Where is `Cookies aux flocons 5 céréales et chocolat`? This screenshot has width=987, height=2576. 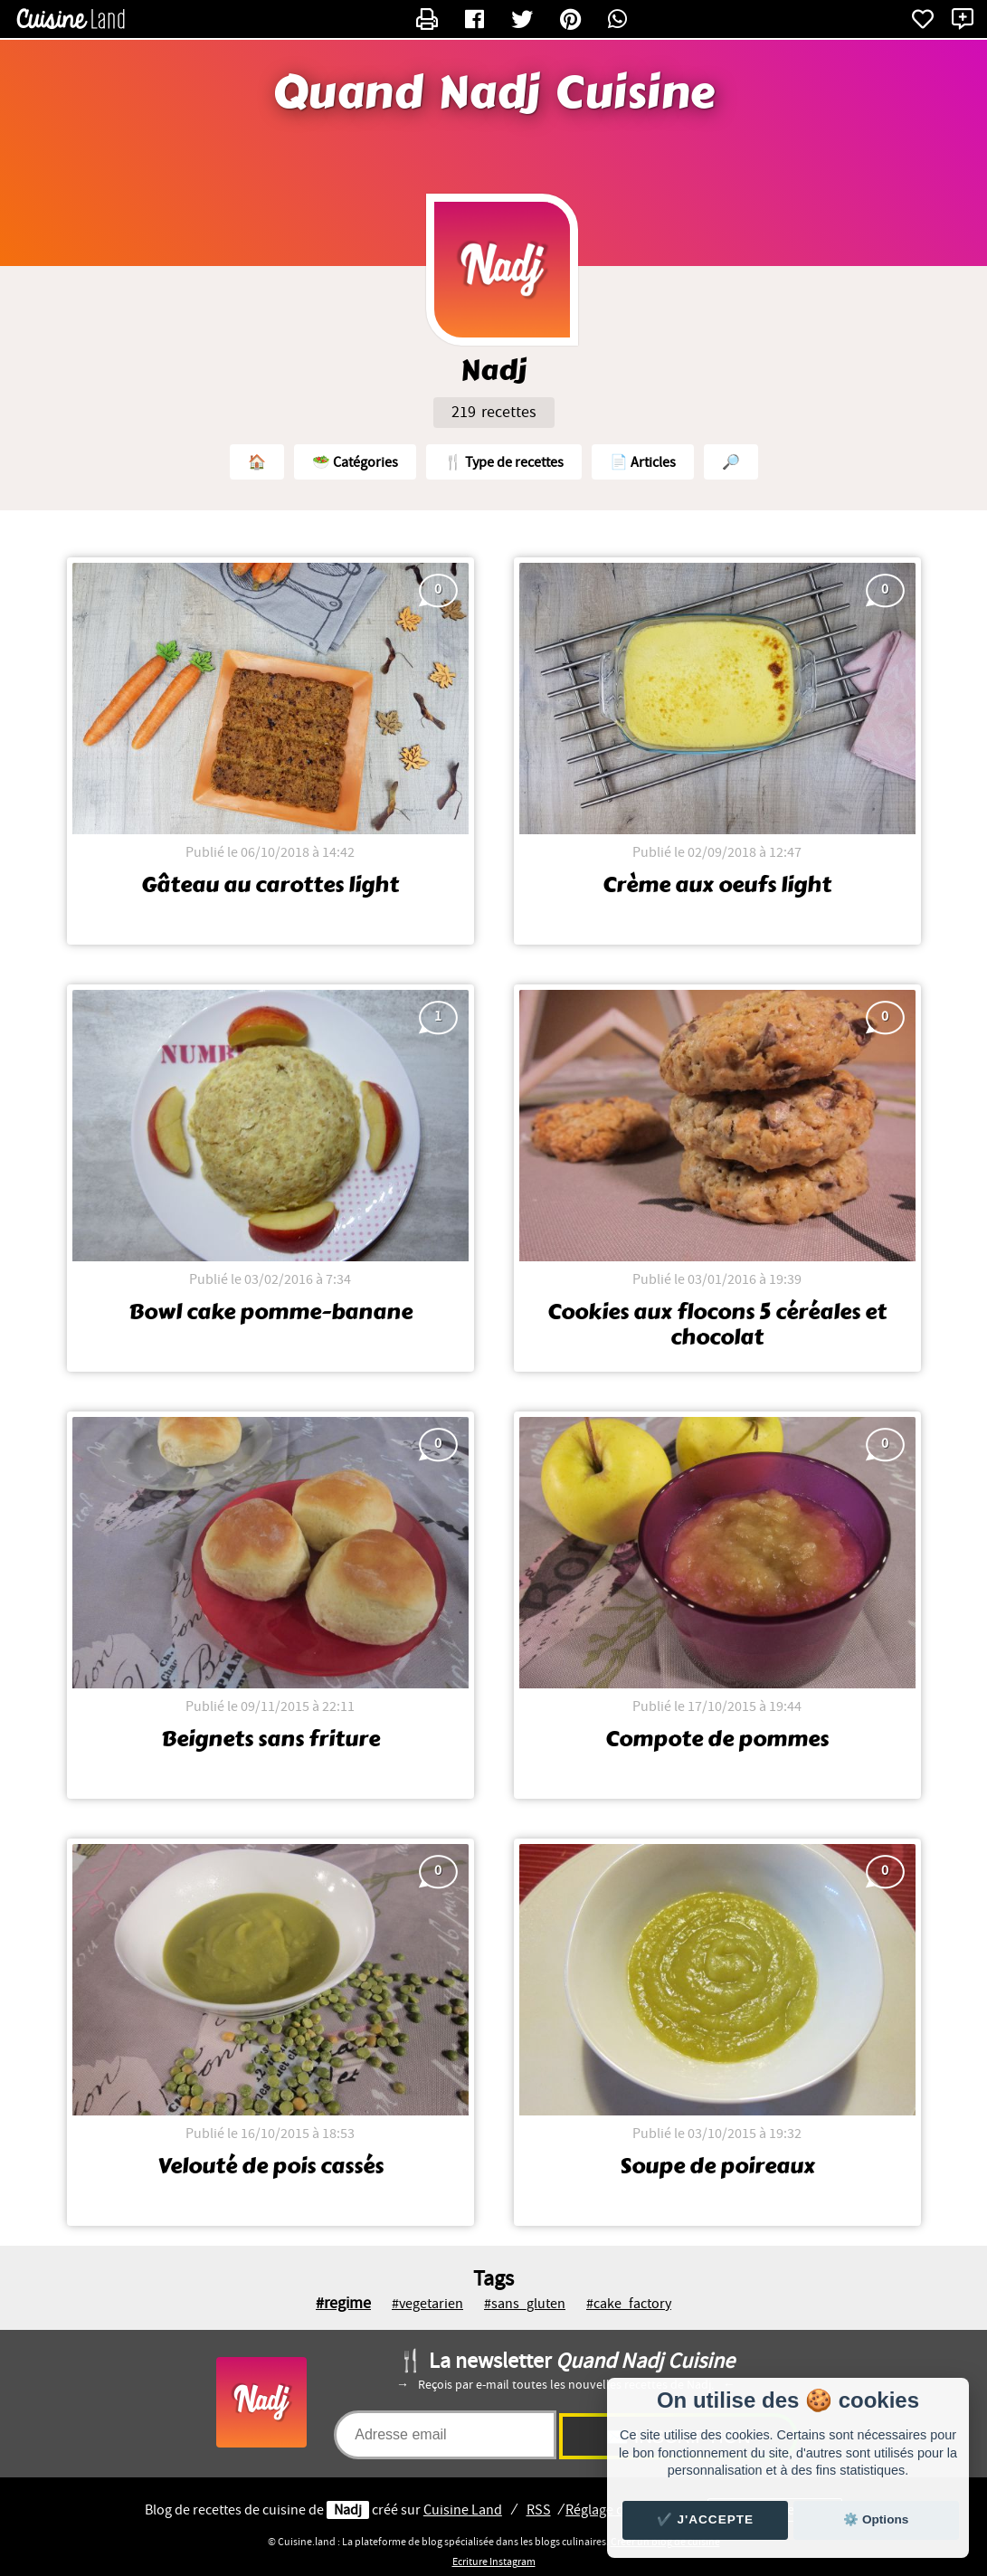 Cookies aux flocons 5 céréales et chocolat is located at coordinates (717, 1325).